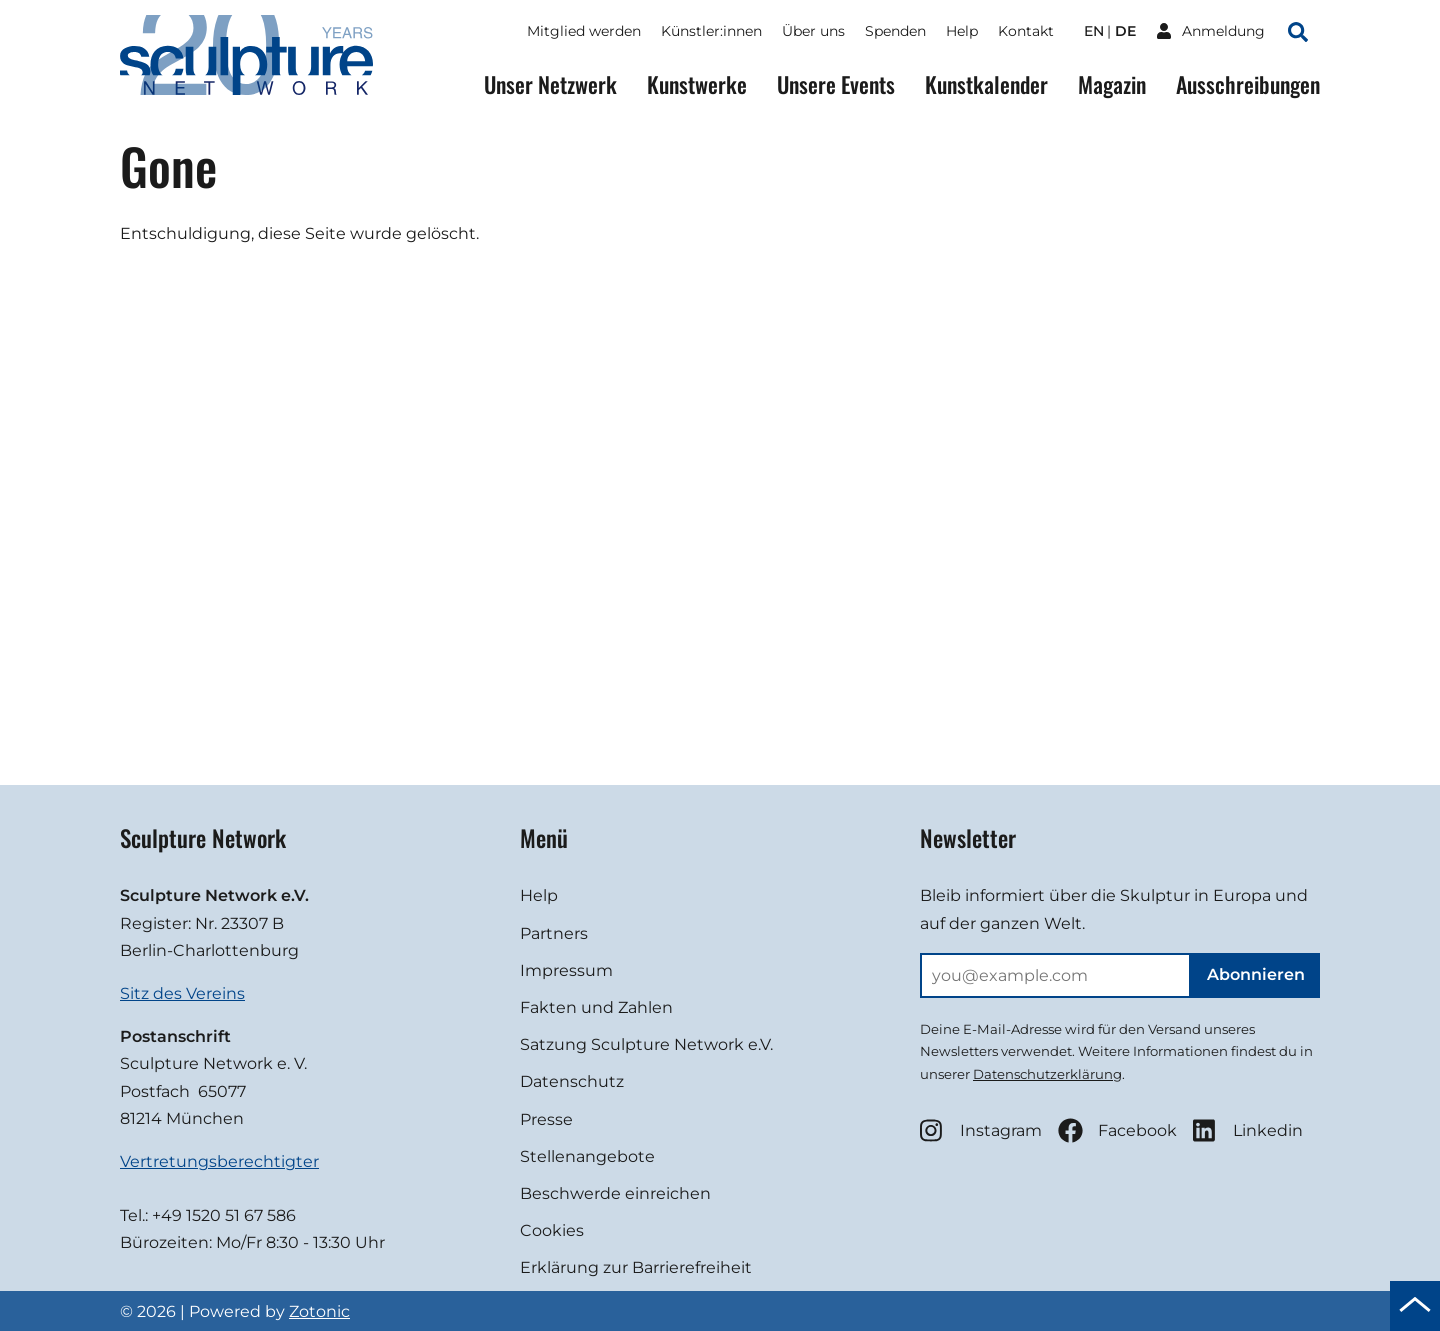  Describe the element at coordinates (584, 31) in the screenshot. I see `Mitglied werden` at that location.